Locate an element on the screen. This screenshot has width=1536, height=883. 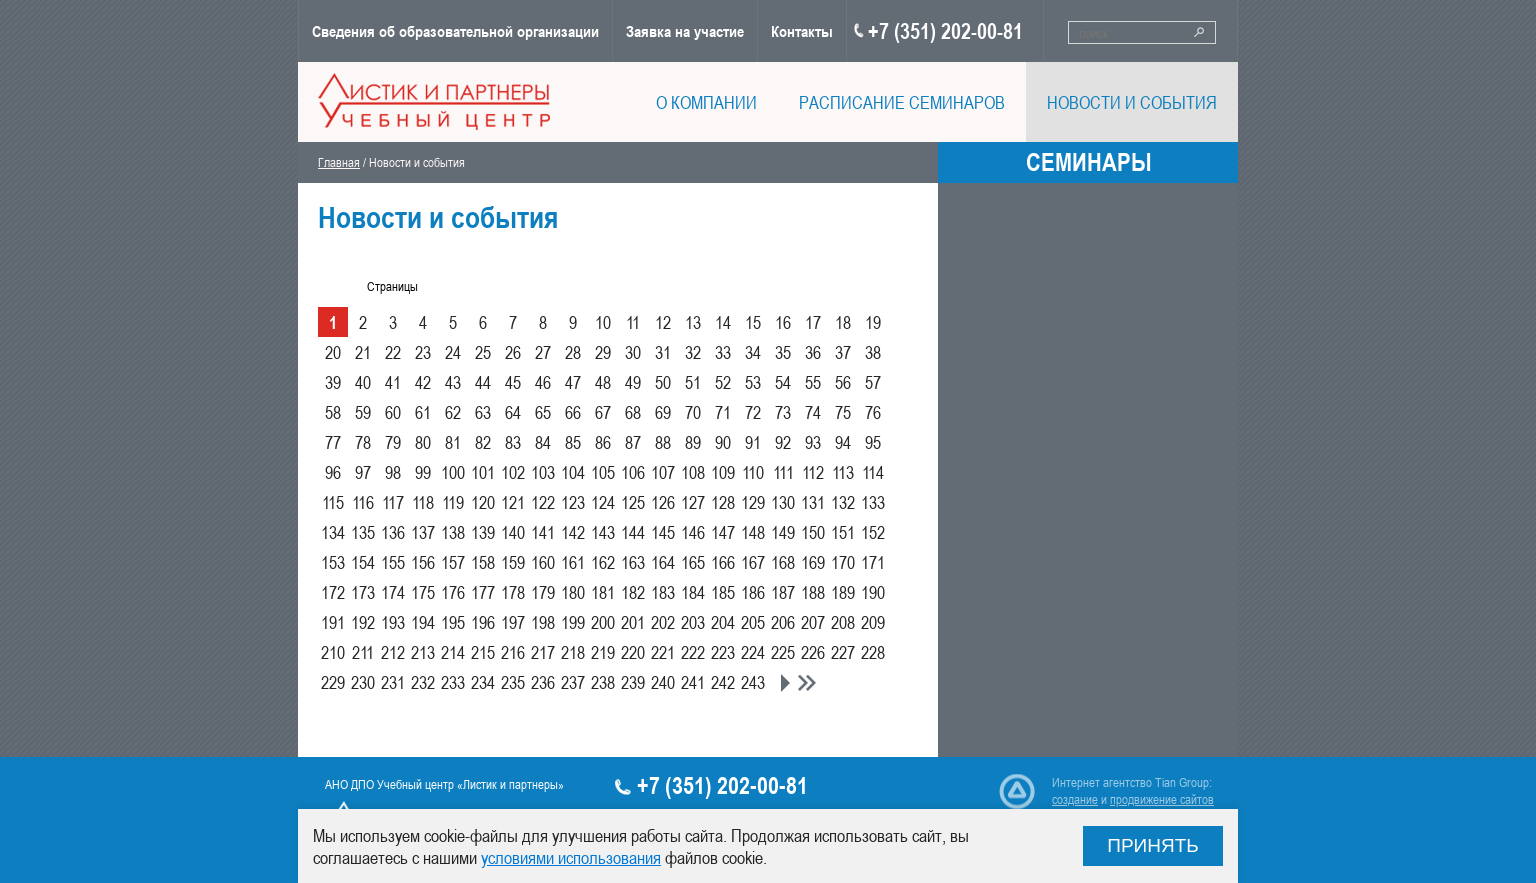
89 is located at coordinates (693, 442).